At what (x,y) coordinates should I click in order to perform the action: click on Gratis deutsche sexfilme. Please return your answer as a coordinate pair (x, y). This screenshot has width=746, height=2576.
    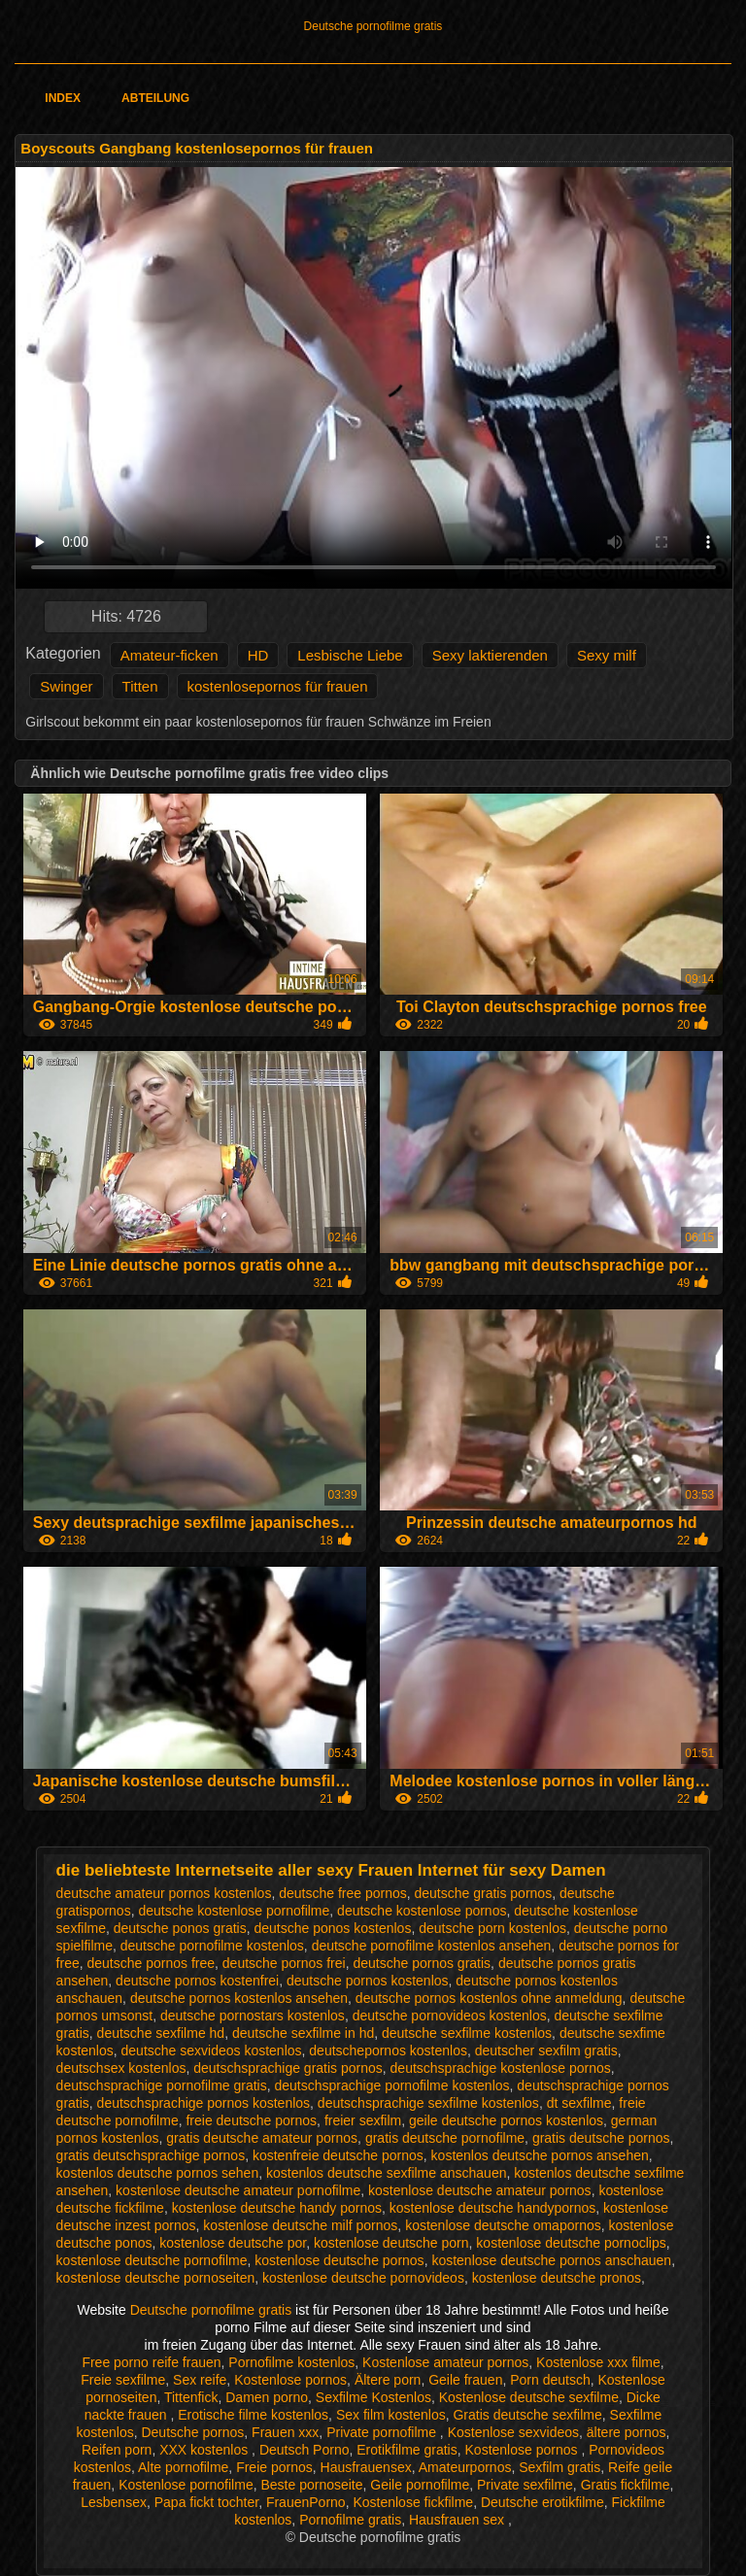
    Looking at the image, I should click on (527, 2415).